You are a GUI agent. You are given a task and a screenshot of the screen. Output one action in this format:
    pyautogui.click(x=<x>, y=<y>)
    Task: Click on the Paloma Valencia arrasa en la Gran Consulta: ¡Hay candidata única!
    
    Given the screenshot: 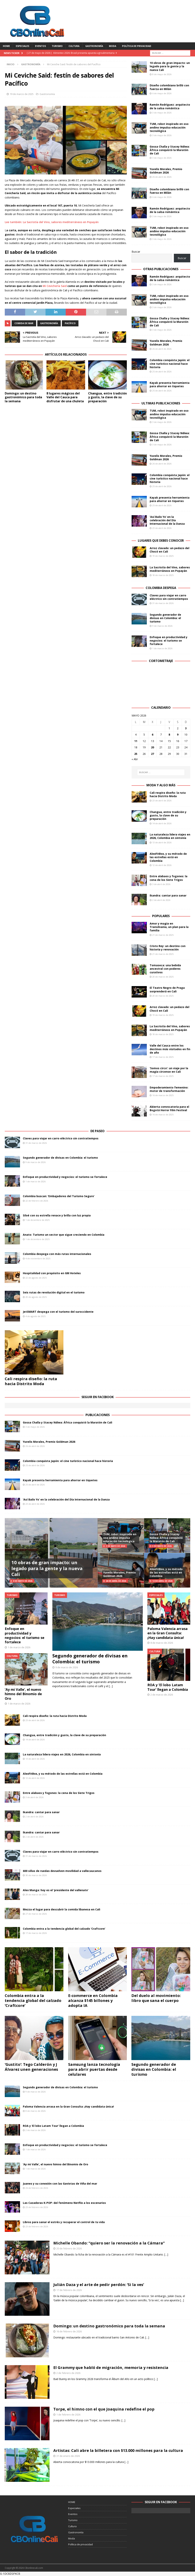 What is the action you would take?
    pyautogui.click(x=167, y=1633)
    